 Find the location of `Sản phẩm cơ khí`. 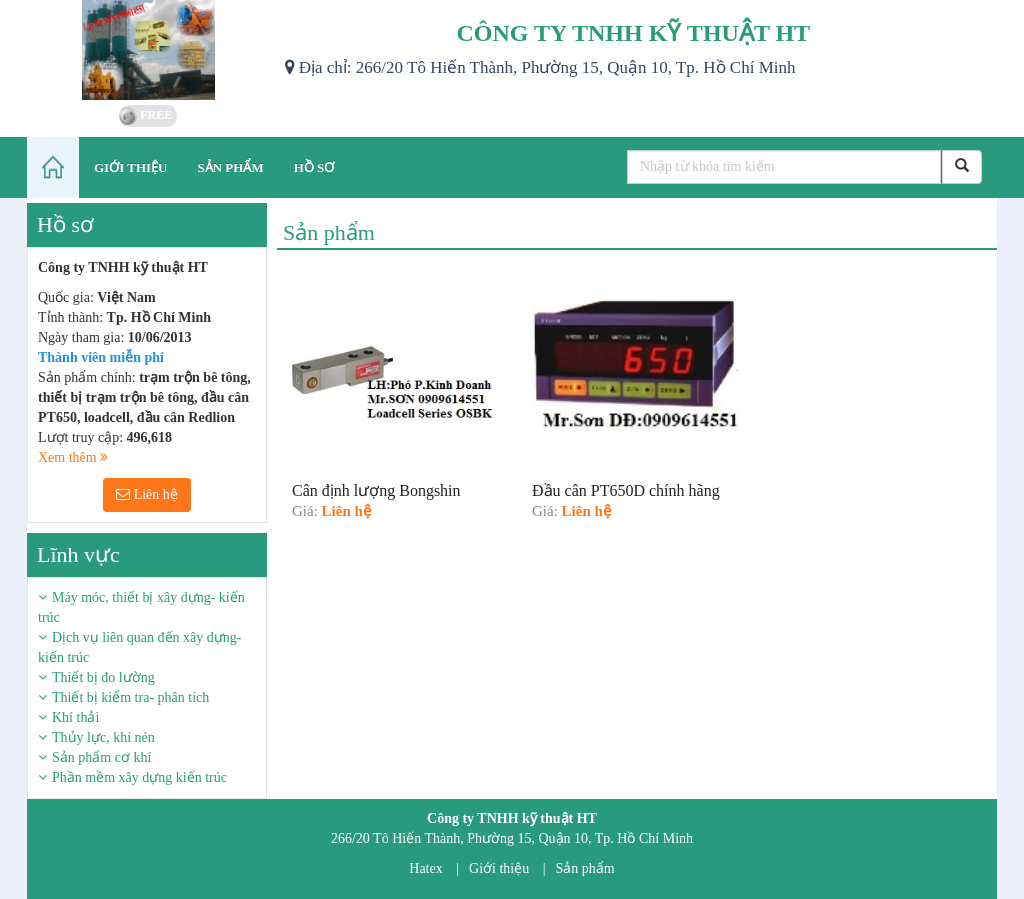

Sản phẩm cơ khí is located at coordinates (101, 757).